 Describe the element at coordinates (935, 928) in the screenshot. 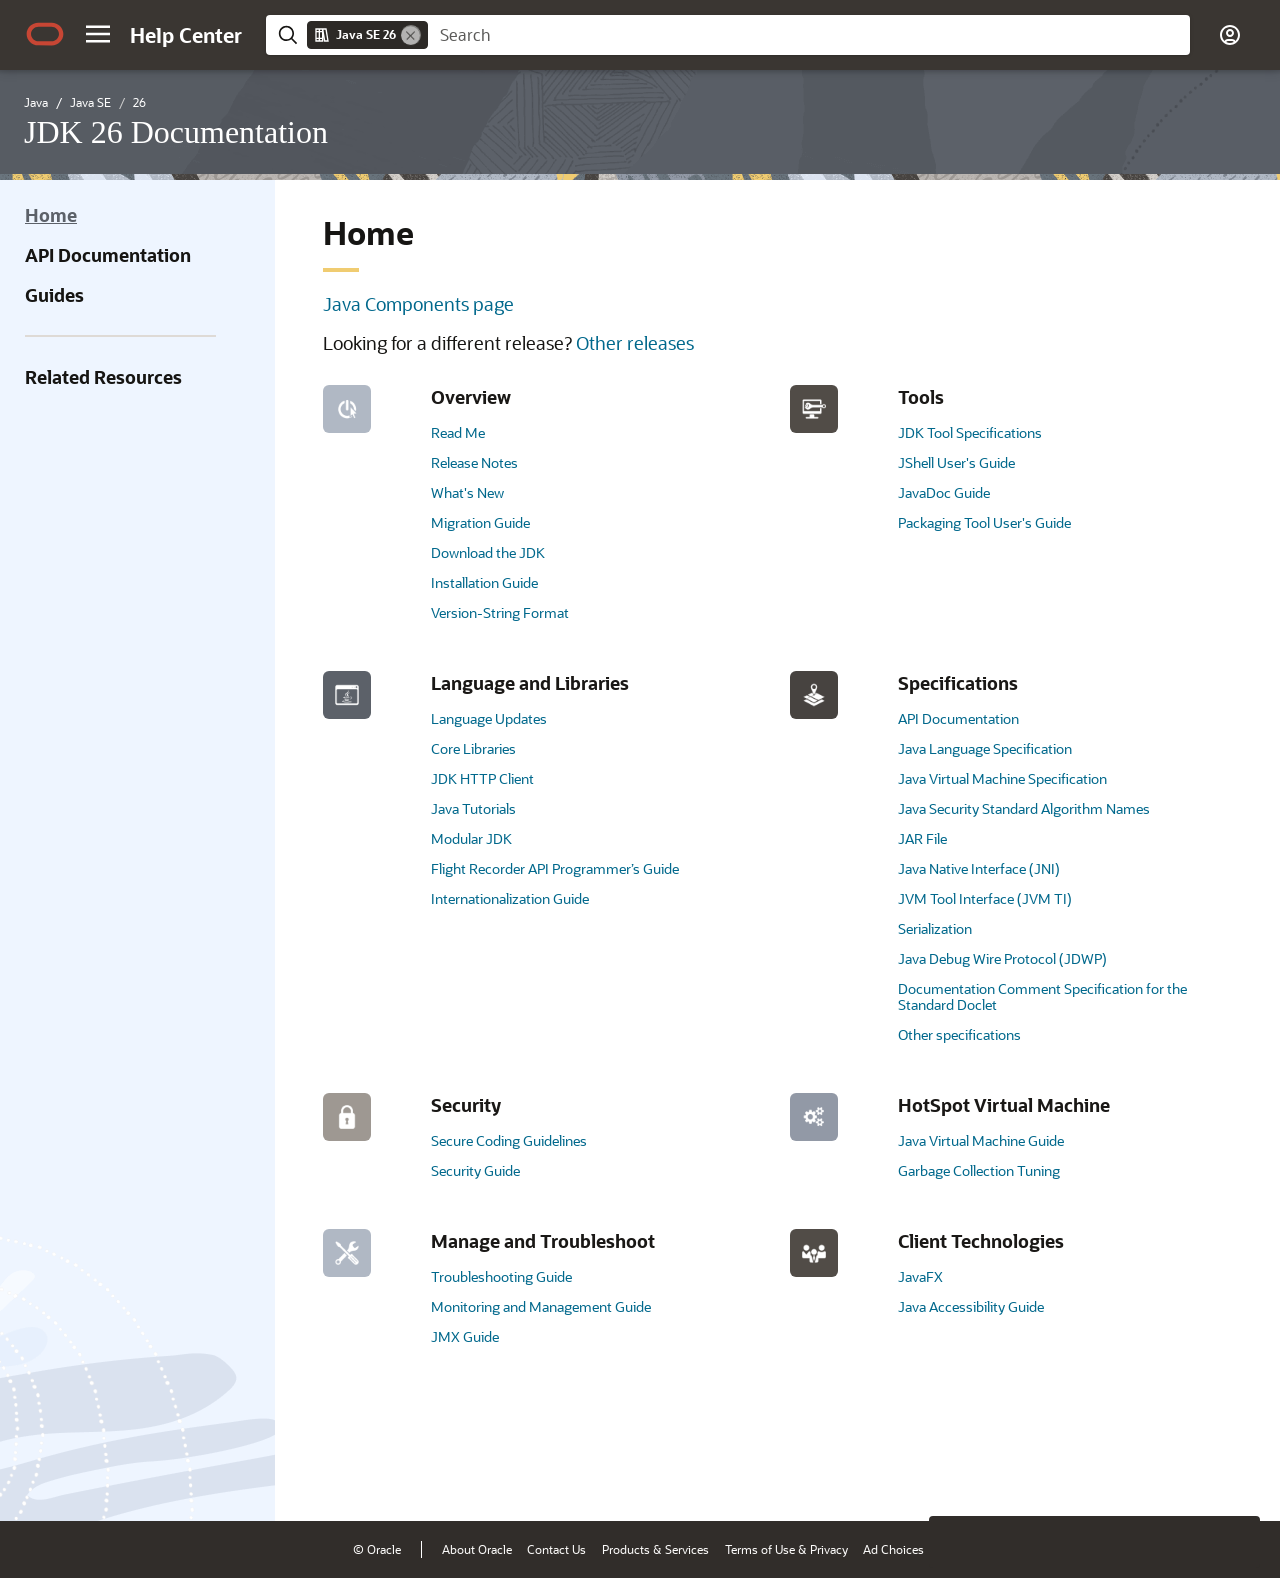

I see `Serialization` at that location.